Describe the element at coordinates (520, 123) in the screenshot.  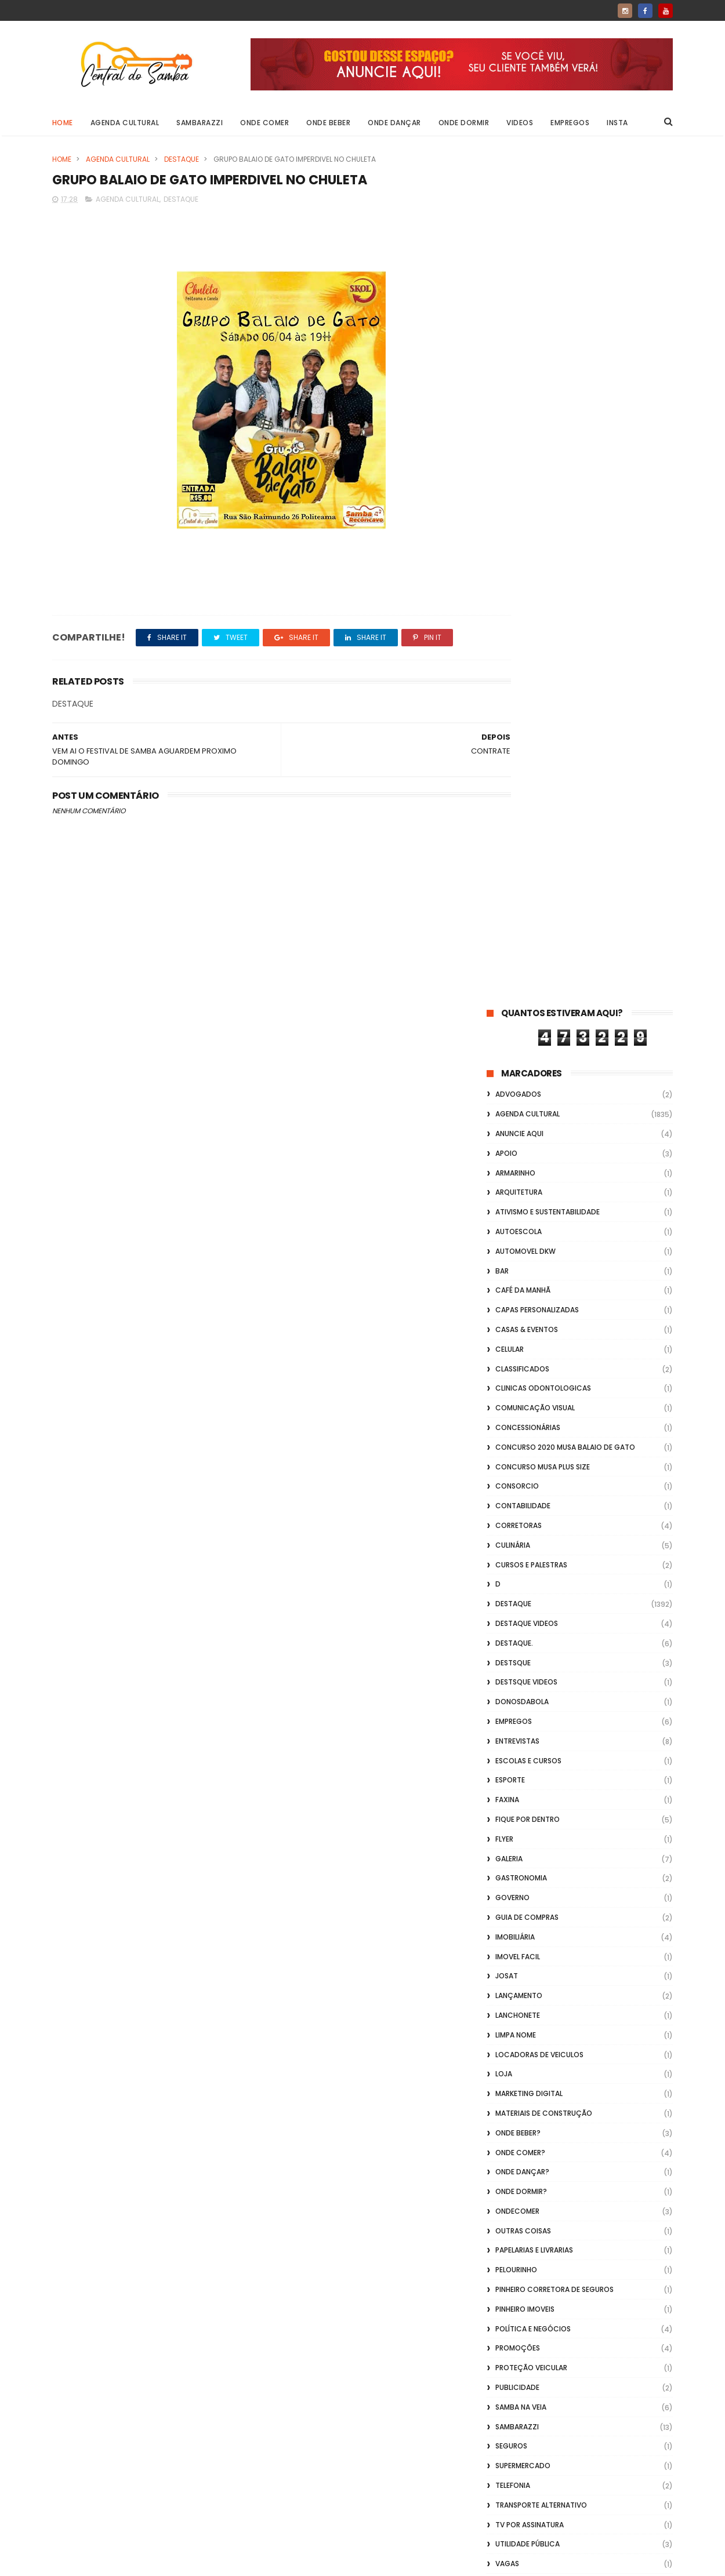
I see `Videos` at that location.